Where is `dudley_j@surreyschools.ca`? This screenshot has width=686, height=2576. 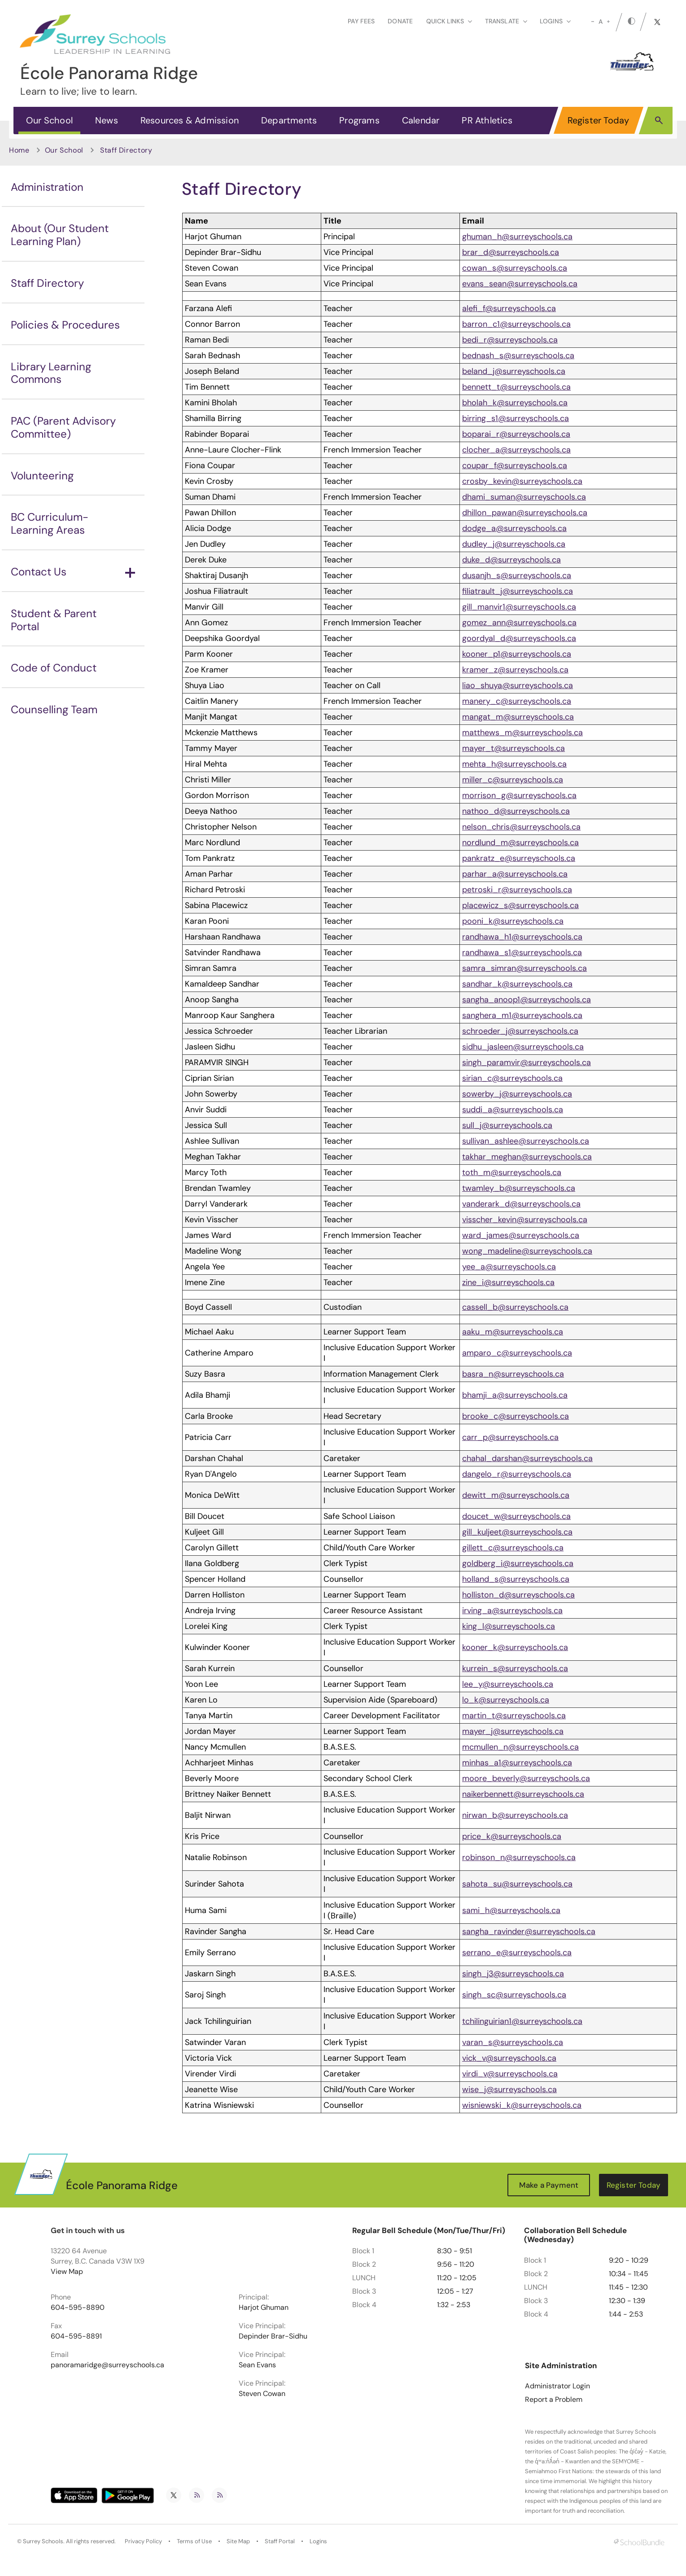 dudley_j@surreyschools.ca is located at coordinates (513, 544).